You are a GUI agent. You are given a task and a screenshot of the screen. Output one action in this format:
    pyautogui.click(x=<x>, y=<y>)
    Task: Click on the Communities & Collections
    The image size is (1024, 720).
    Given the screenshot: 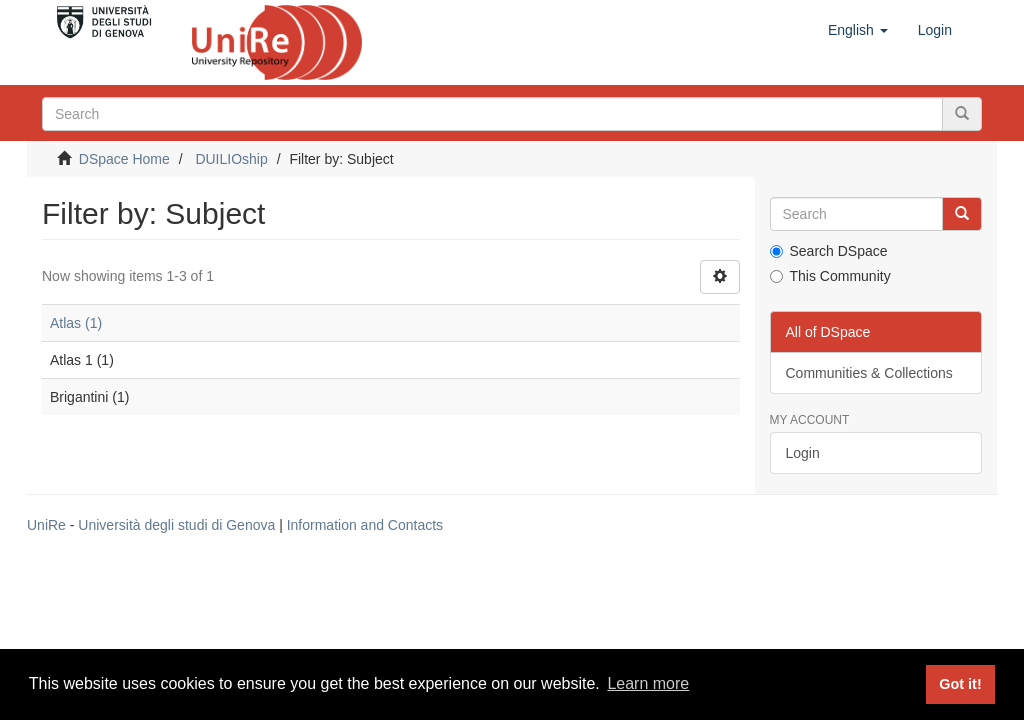 What is the action you would take?
    pyautogui.click(x=869, y=373)
    